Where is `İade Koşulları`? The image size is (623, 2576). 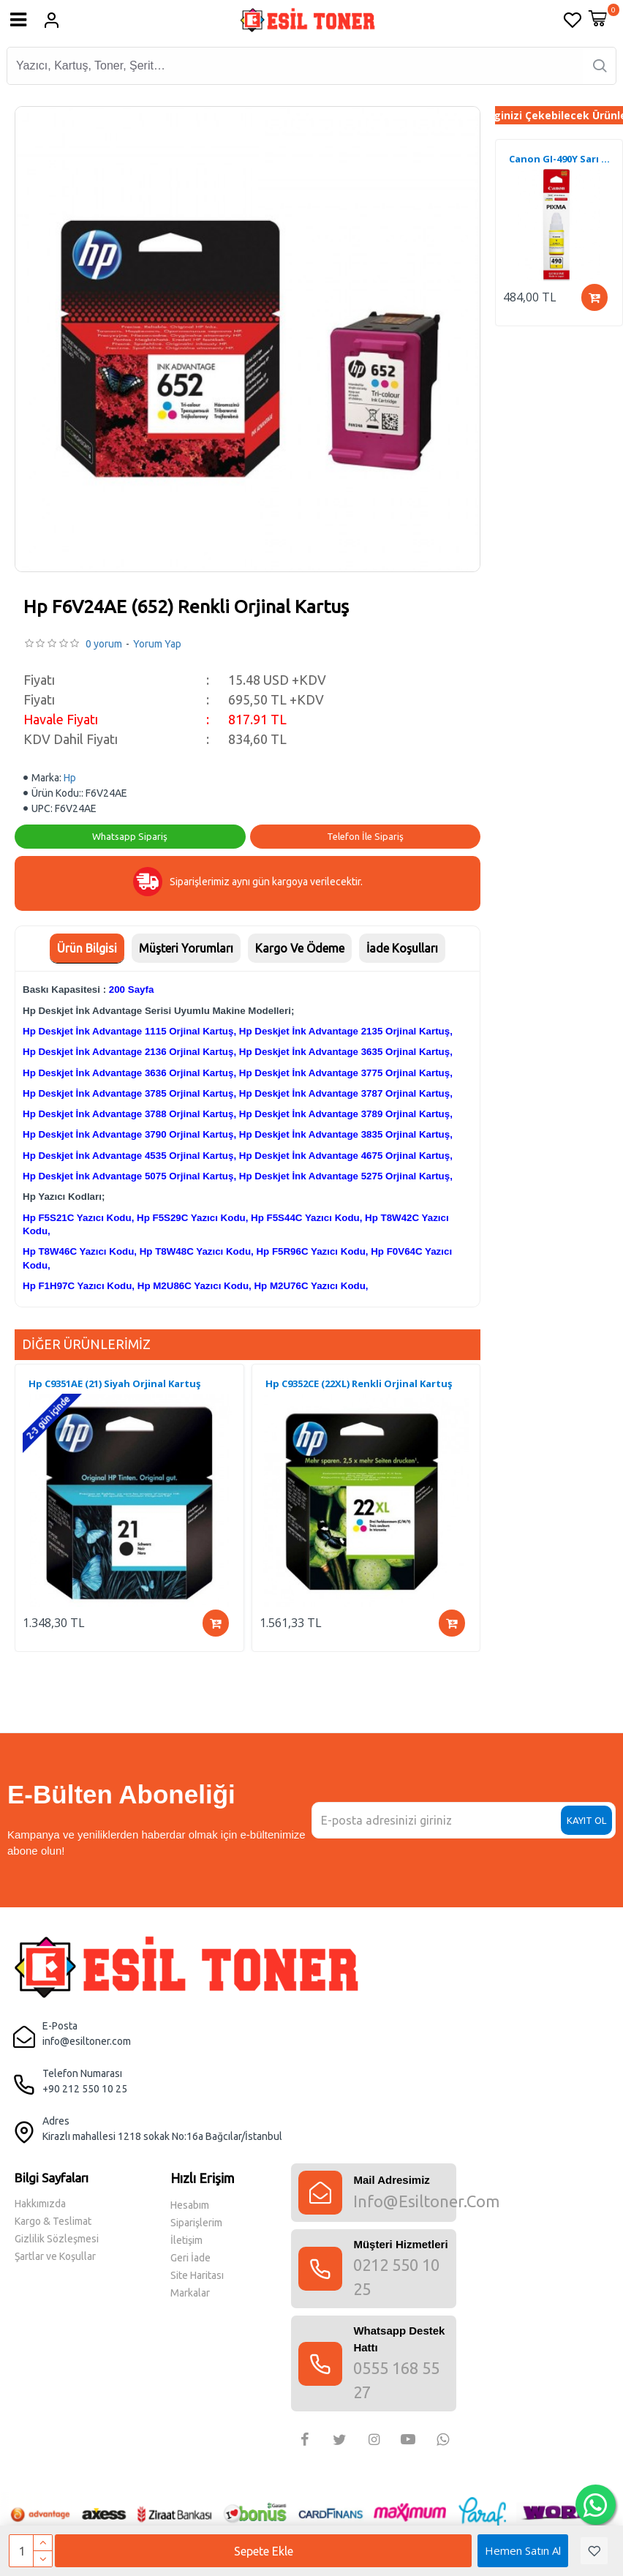
İade Koşulları is located at coordinates (402, 948).